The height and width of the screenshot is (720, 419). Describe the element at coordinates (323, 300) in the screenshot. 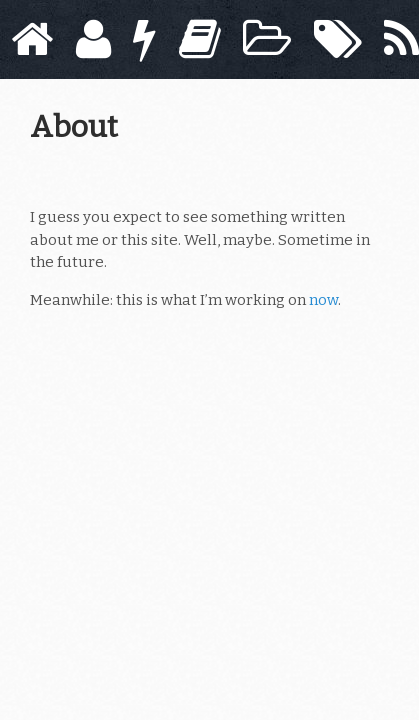

I see `now` at that location.